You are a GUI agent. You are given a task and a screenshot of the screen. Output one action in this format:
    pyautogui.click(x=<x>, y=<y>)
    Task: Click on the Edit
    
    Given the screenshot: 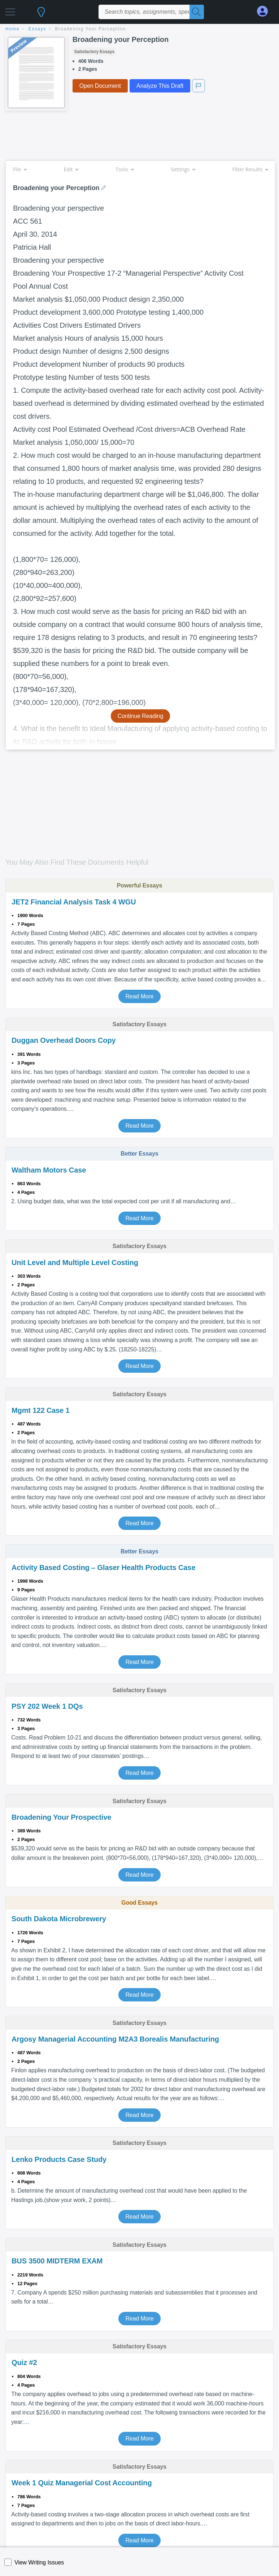 What is the action you would take?
    pyautogui.click(x=71, y=169)
    